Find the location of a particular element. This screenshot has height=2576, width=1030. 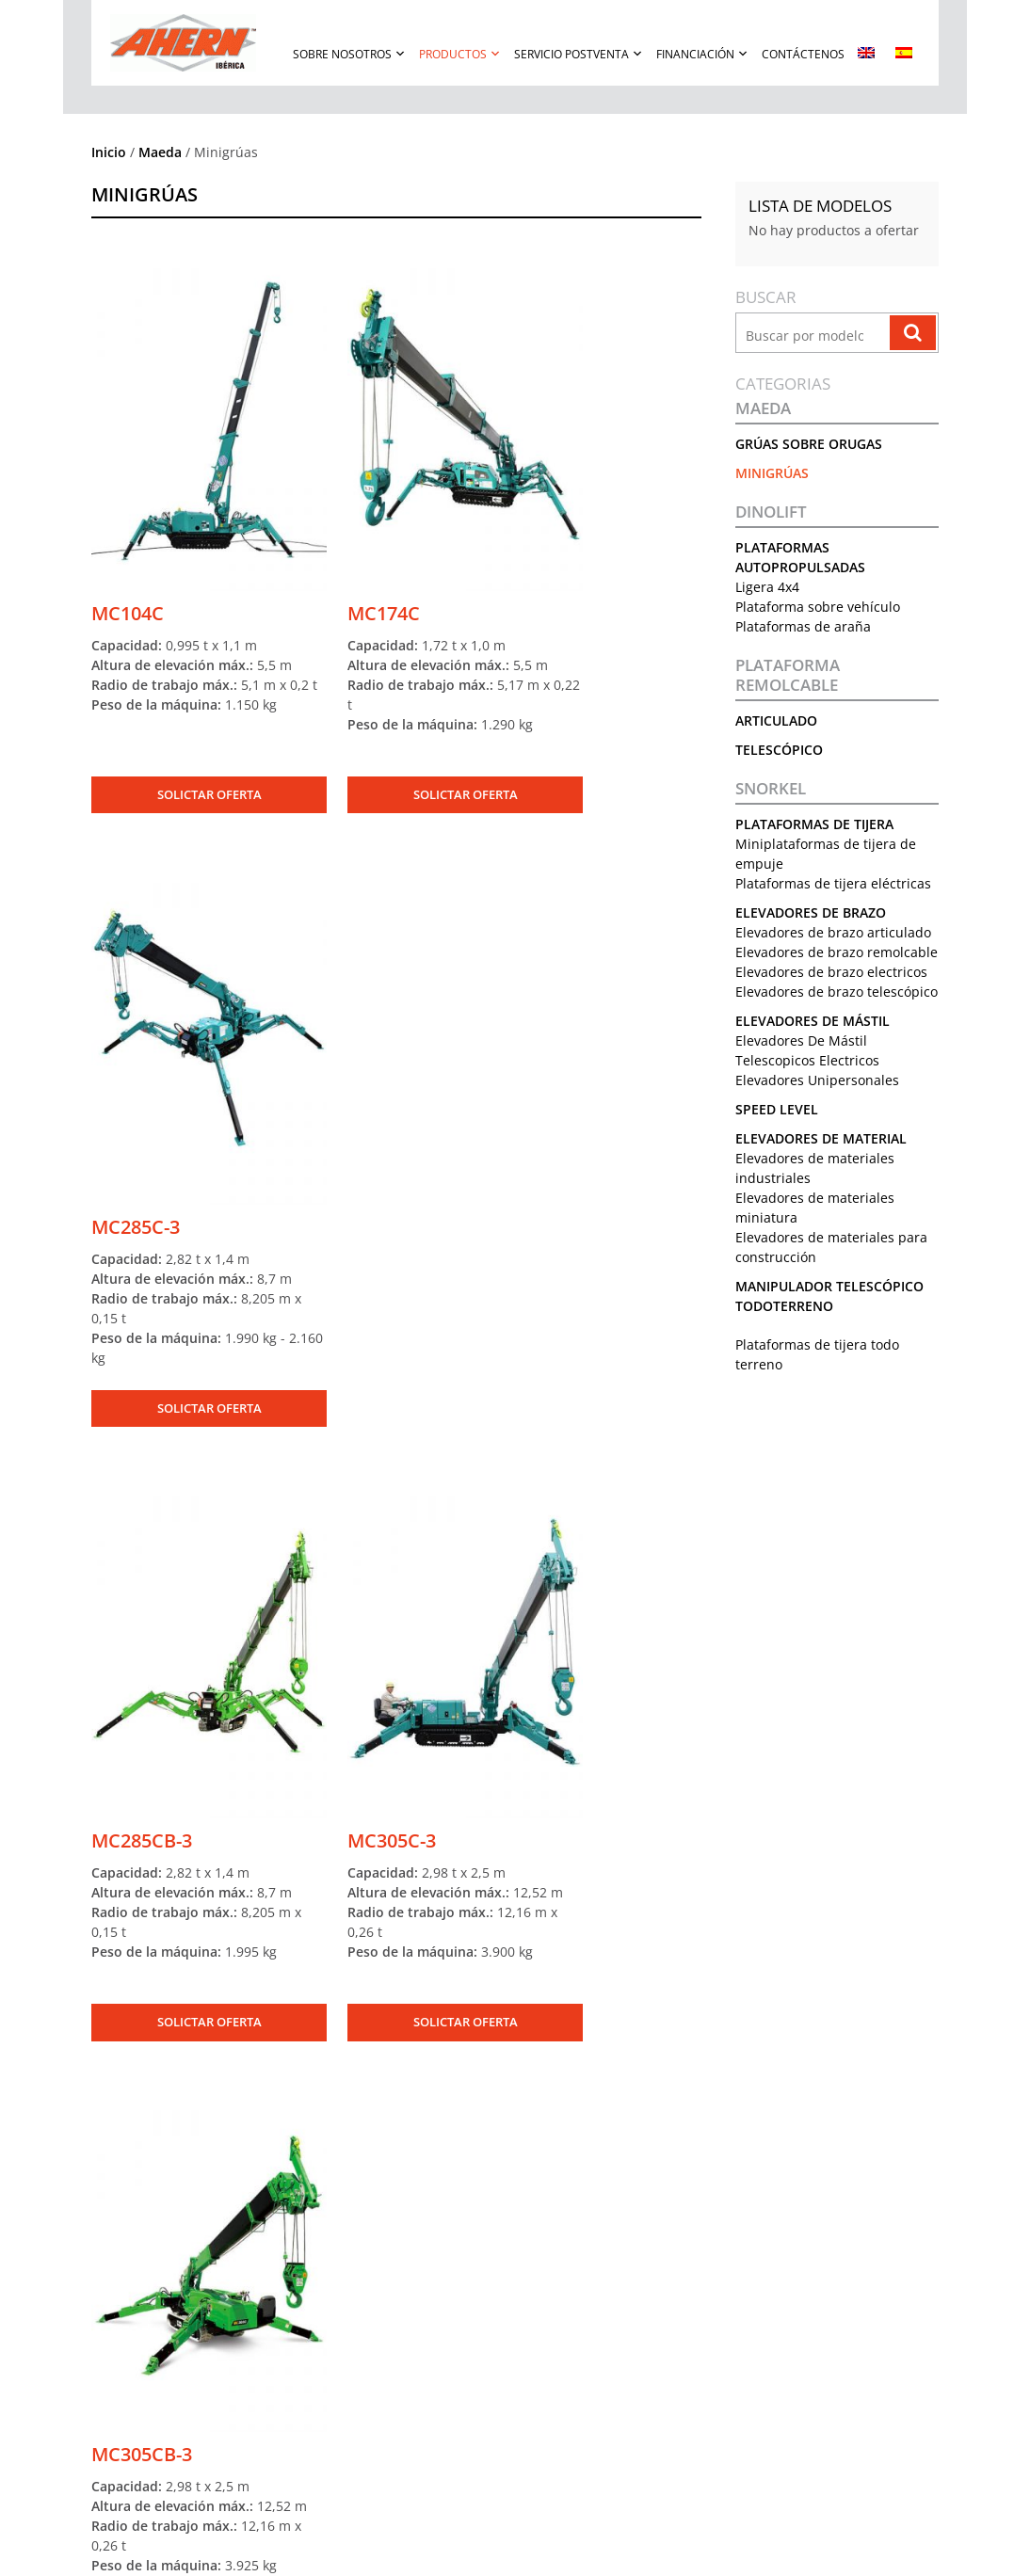

Noticias is located at coordinates (100, 2309).